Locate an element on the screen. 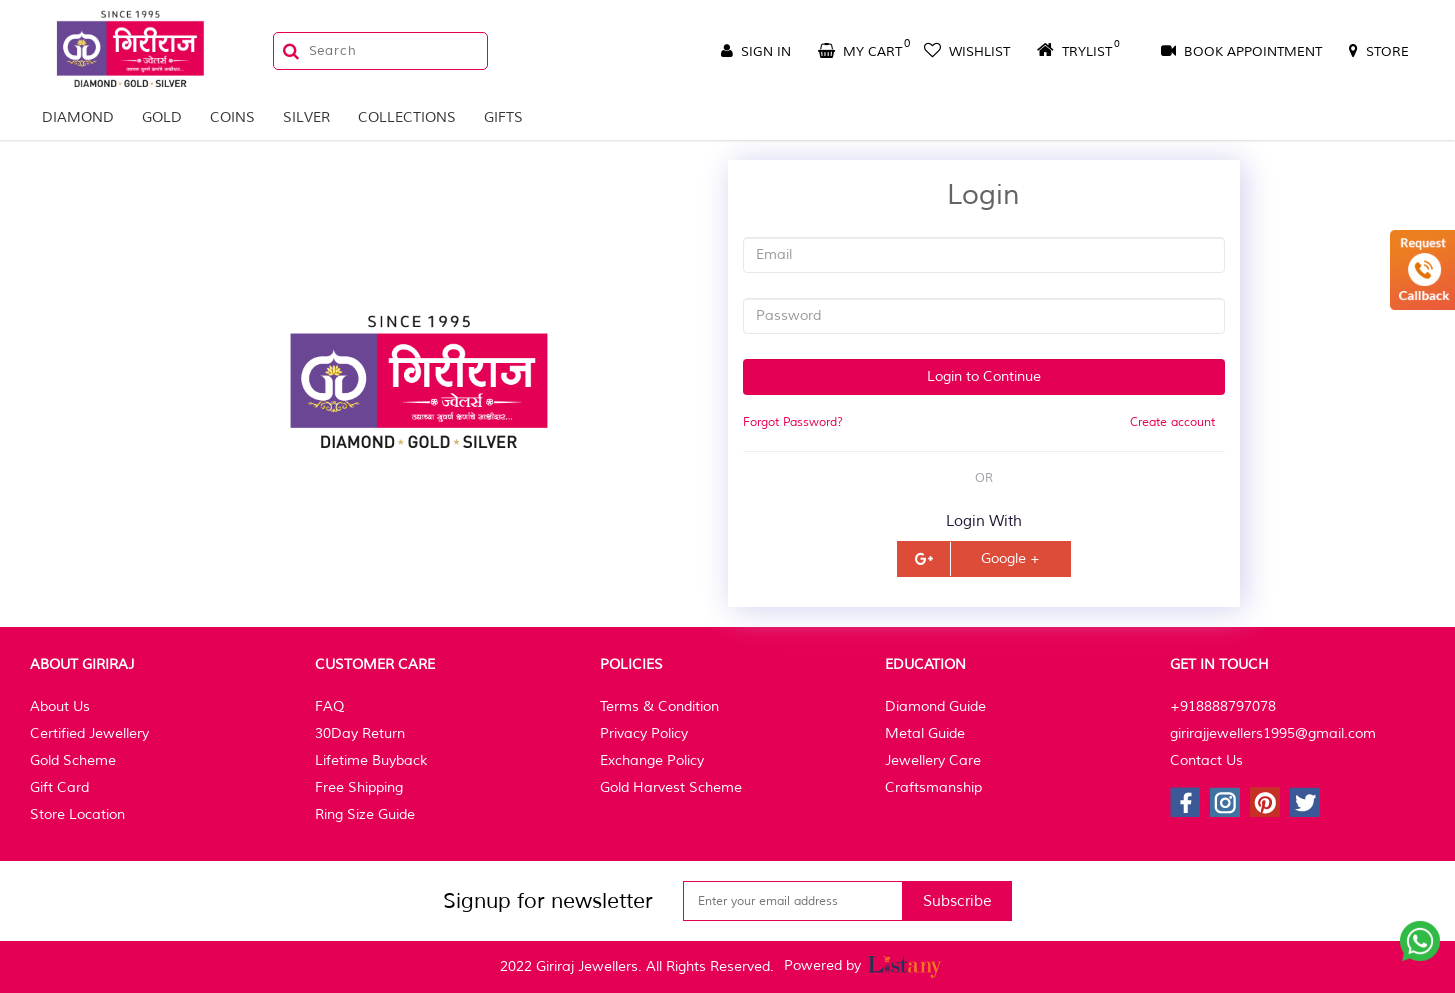 This screenshot has height=993, width=1455. Customer Care is located at coordinates (375, 664).